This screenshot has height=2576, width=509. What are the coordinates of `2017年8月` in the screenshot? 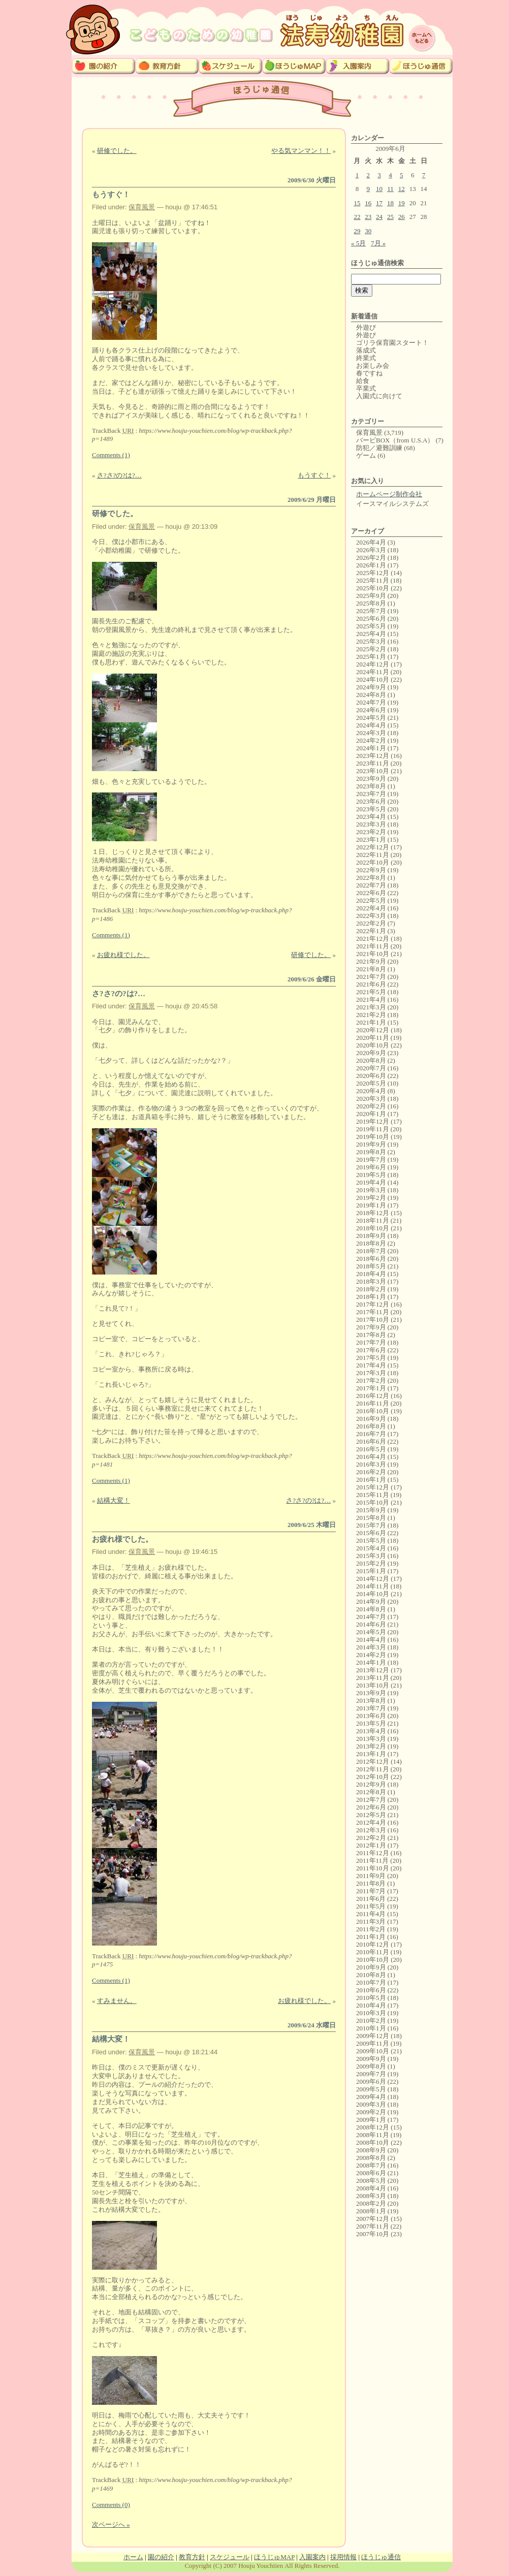 It's located at (371, 1335).